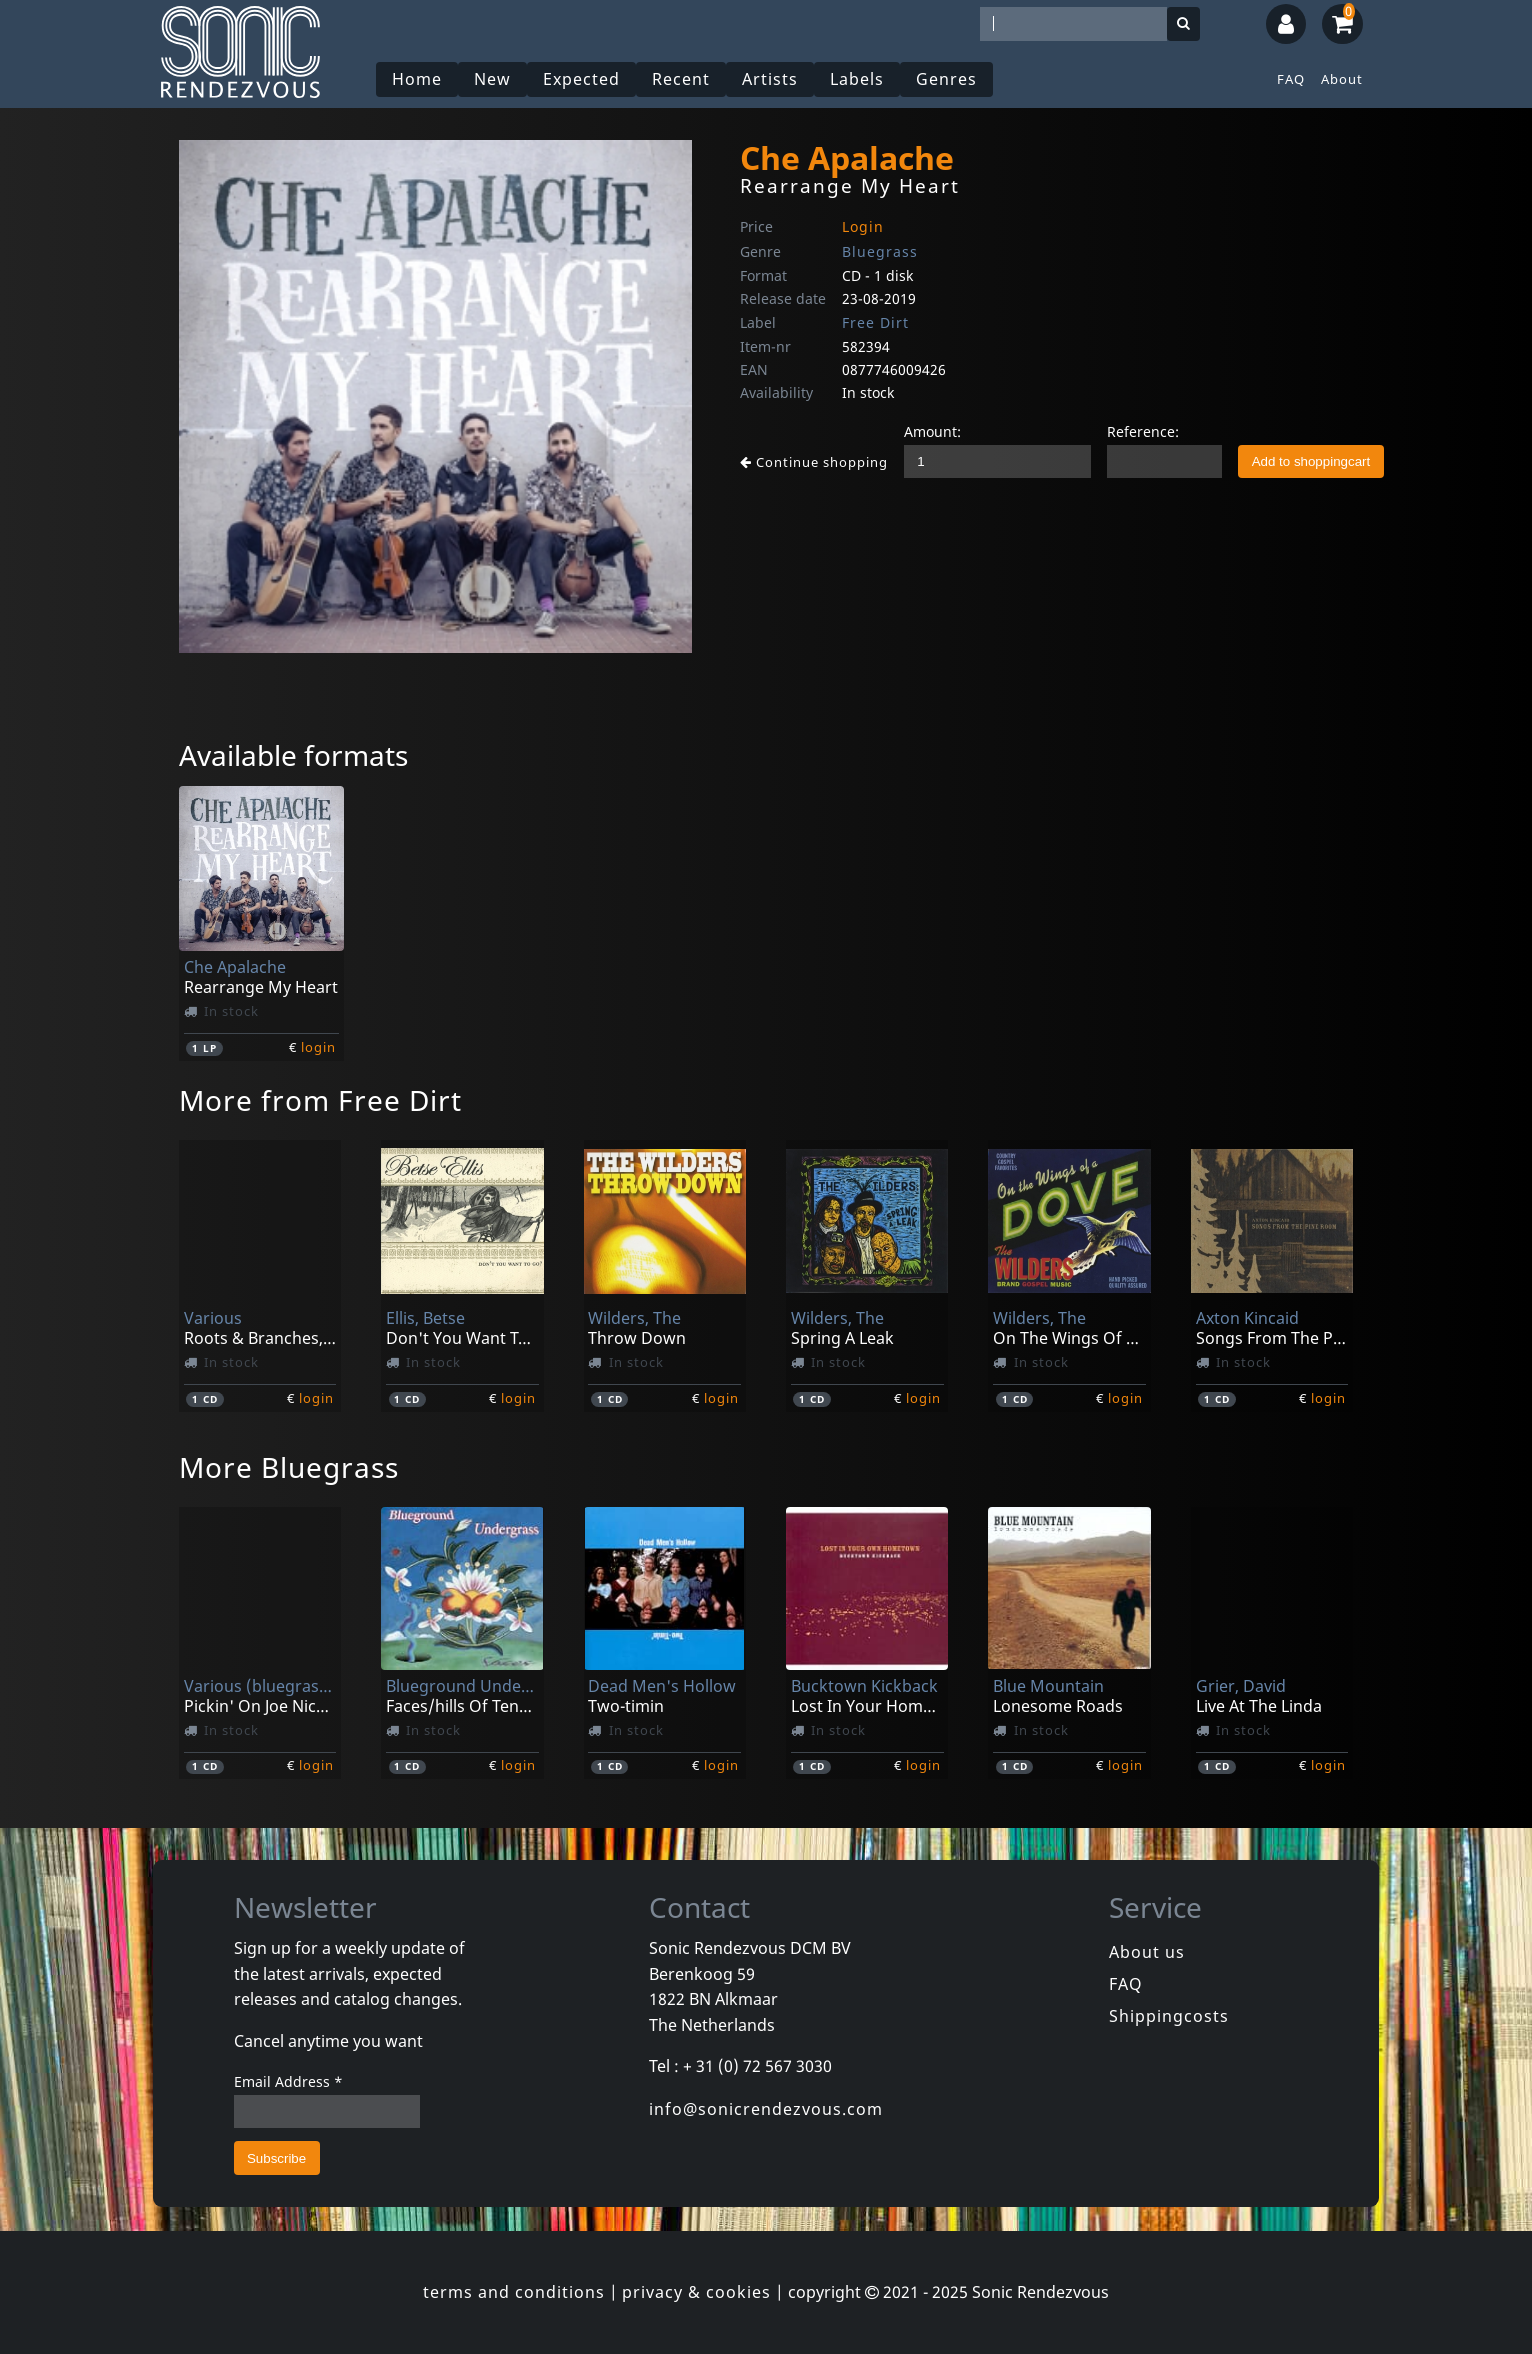 Image resolution: width=1532 pixels, height=2354 pixels. Describe the element at coordinates (946, 79) in the screenshot. I see `Genres` at that location.